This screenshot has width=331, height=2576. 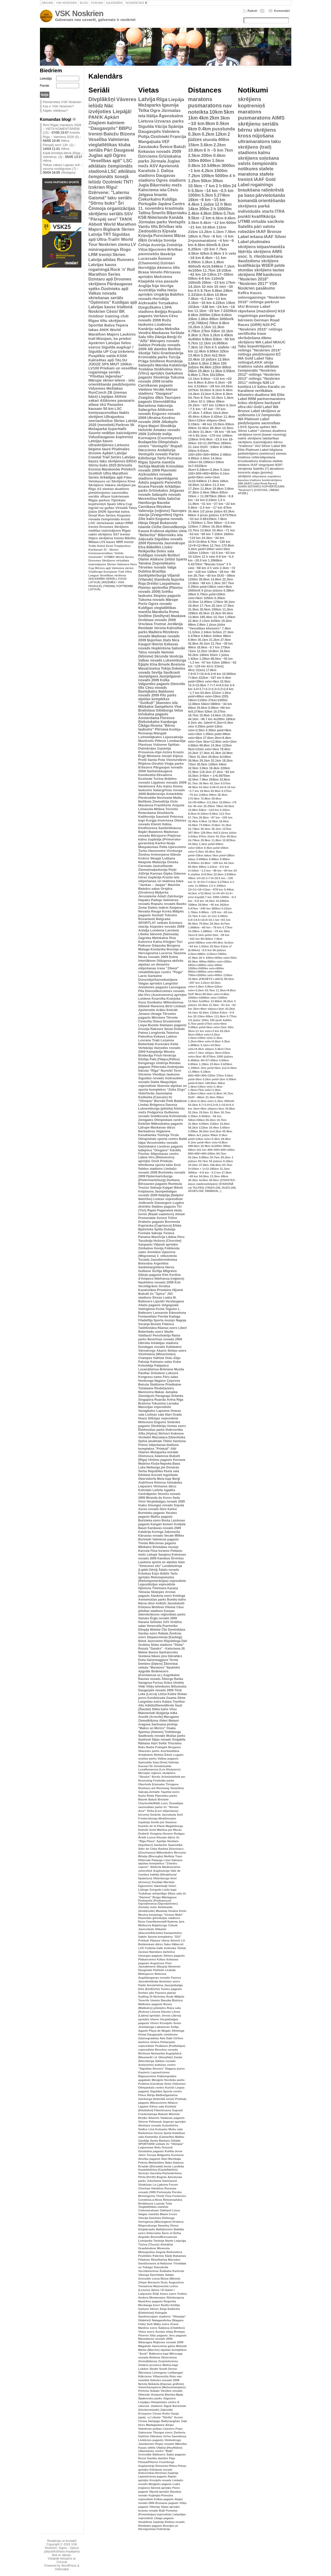 I want to click on 54km, so click(x=223, y=764).